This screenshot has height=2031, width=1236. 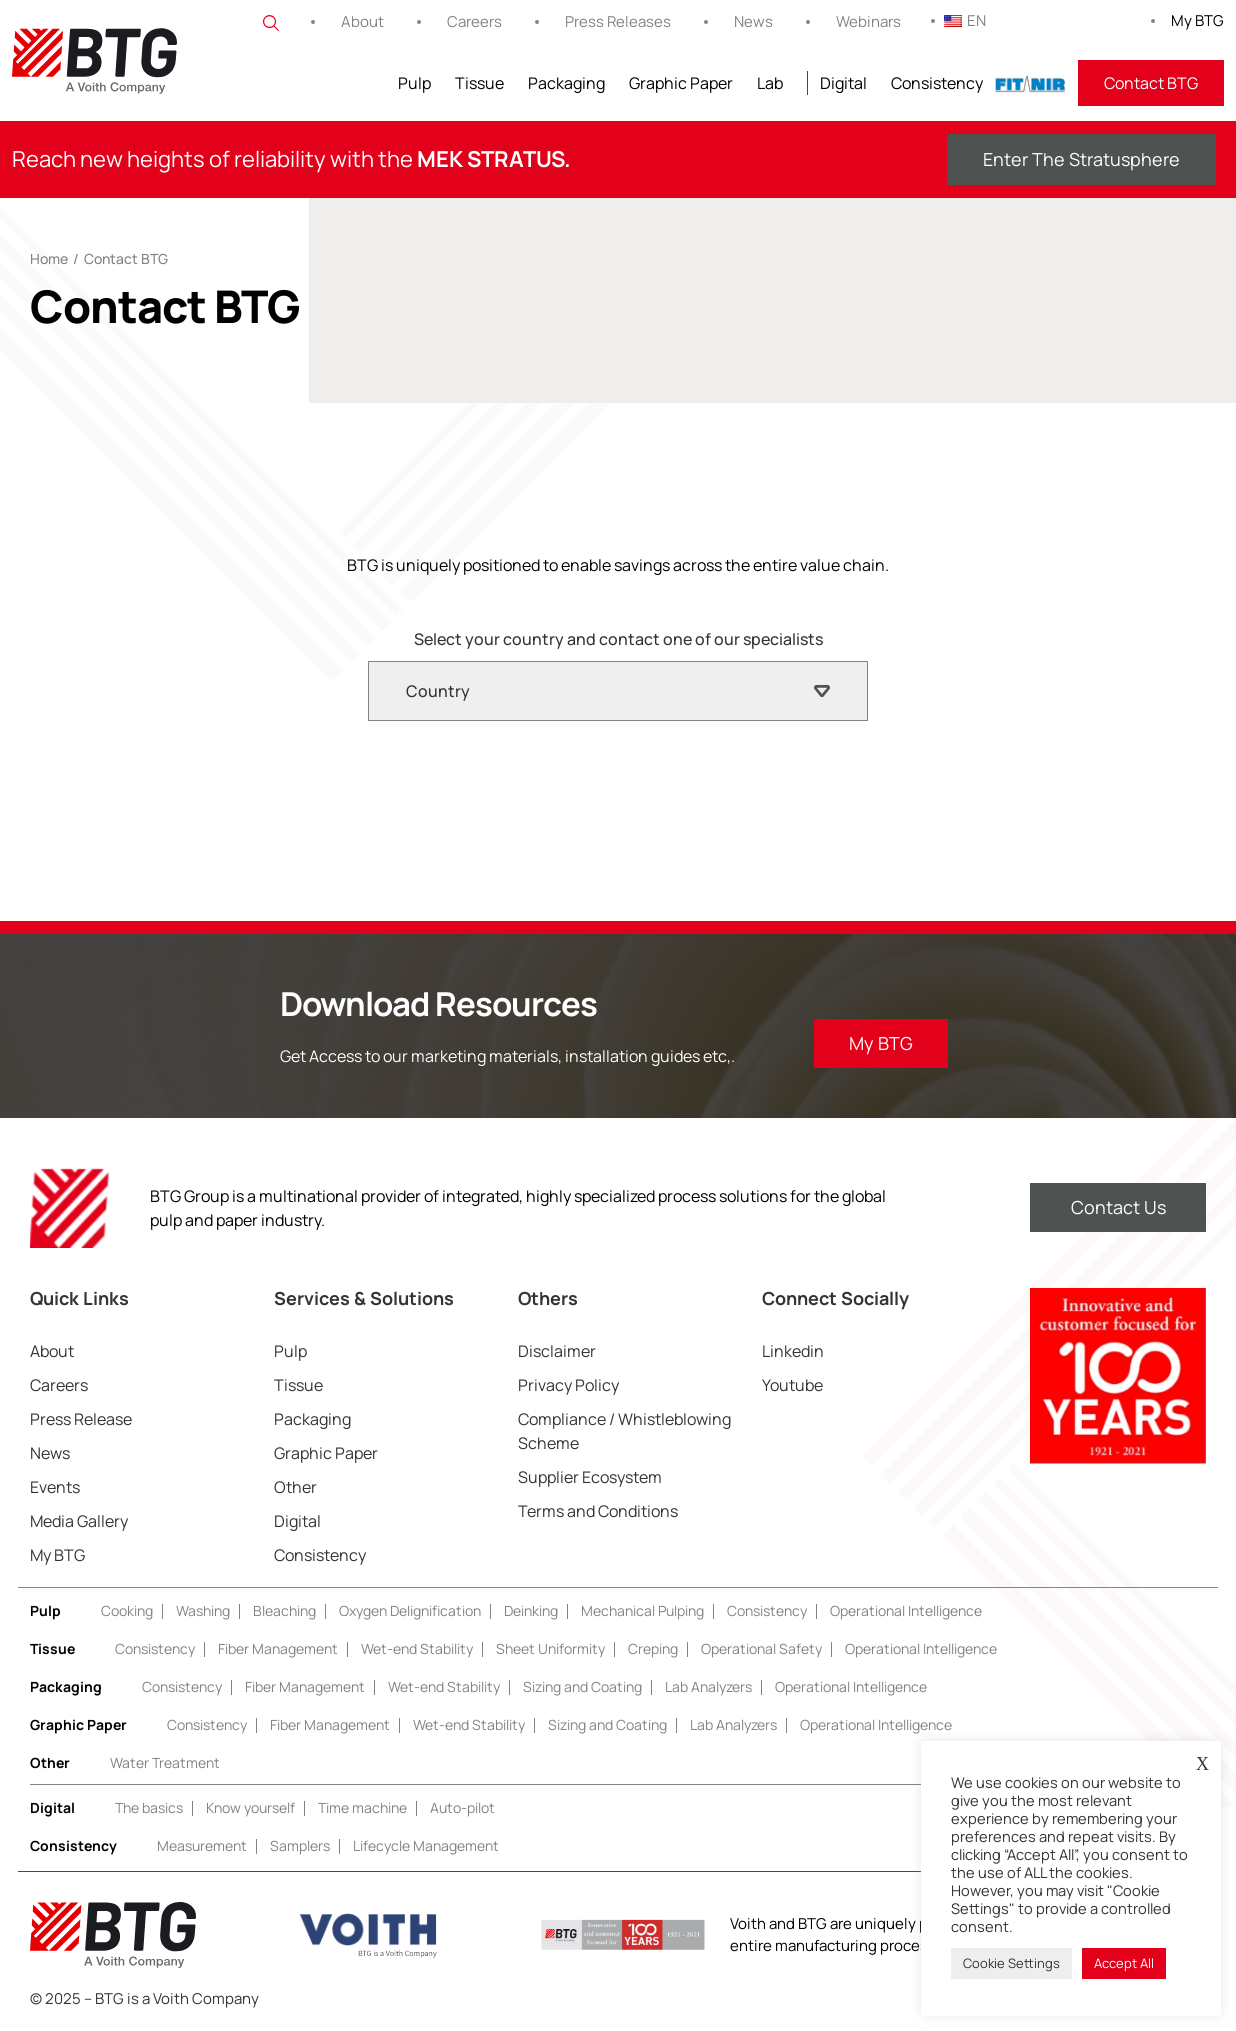 I want to click on Lab Analyzers, so click(x=708, y=1686).